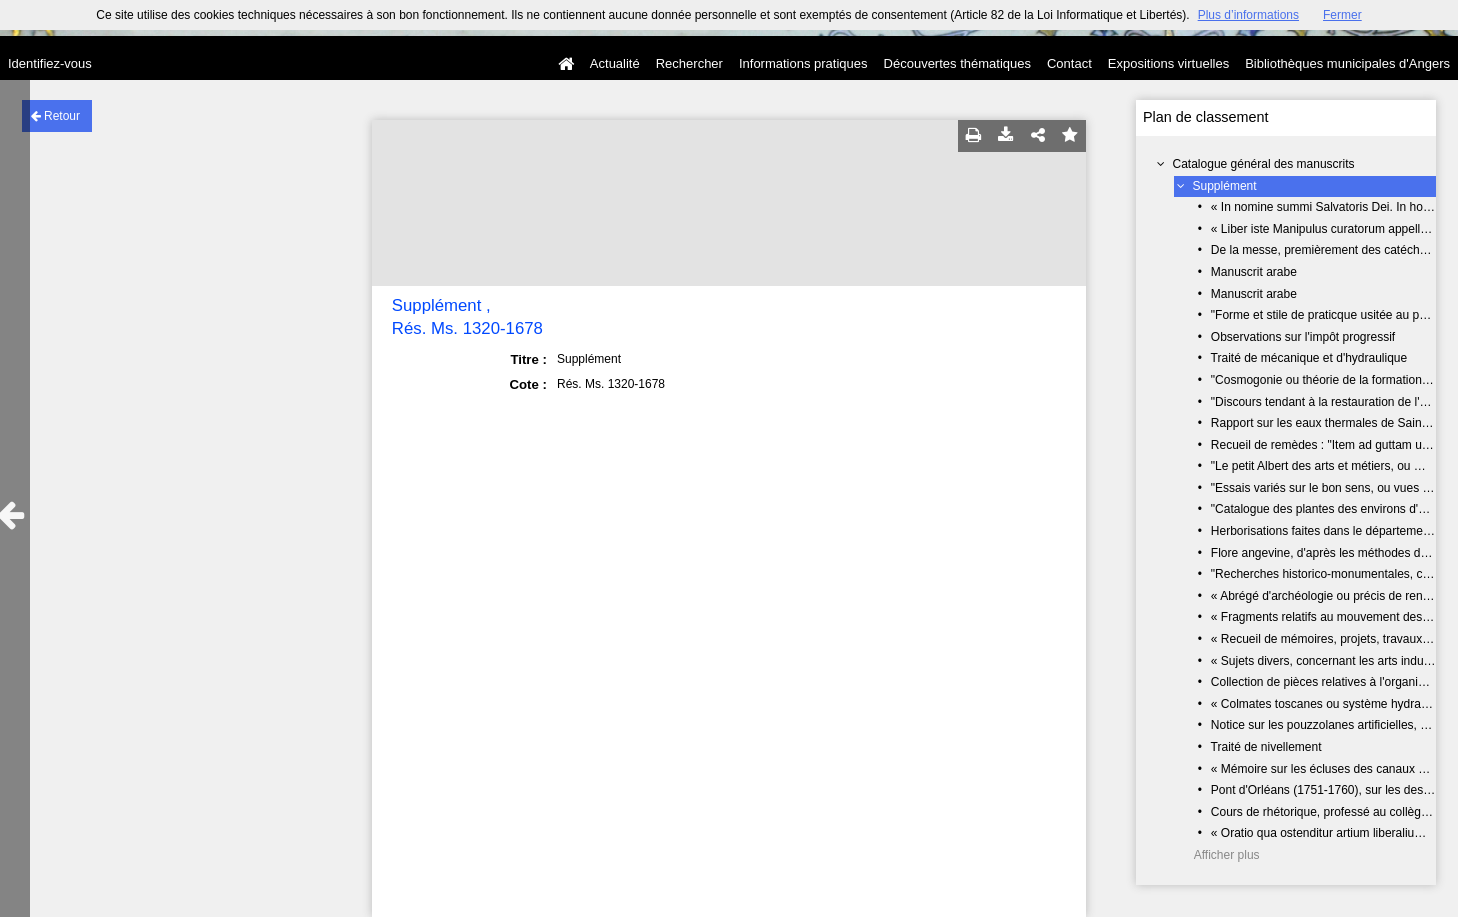  Describe the element at coordinates (1303, 337) in the screenshot. I see `Observations sur l'impôt progressif` at that location.